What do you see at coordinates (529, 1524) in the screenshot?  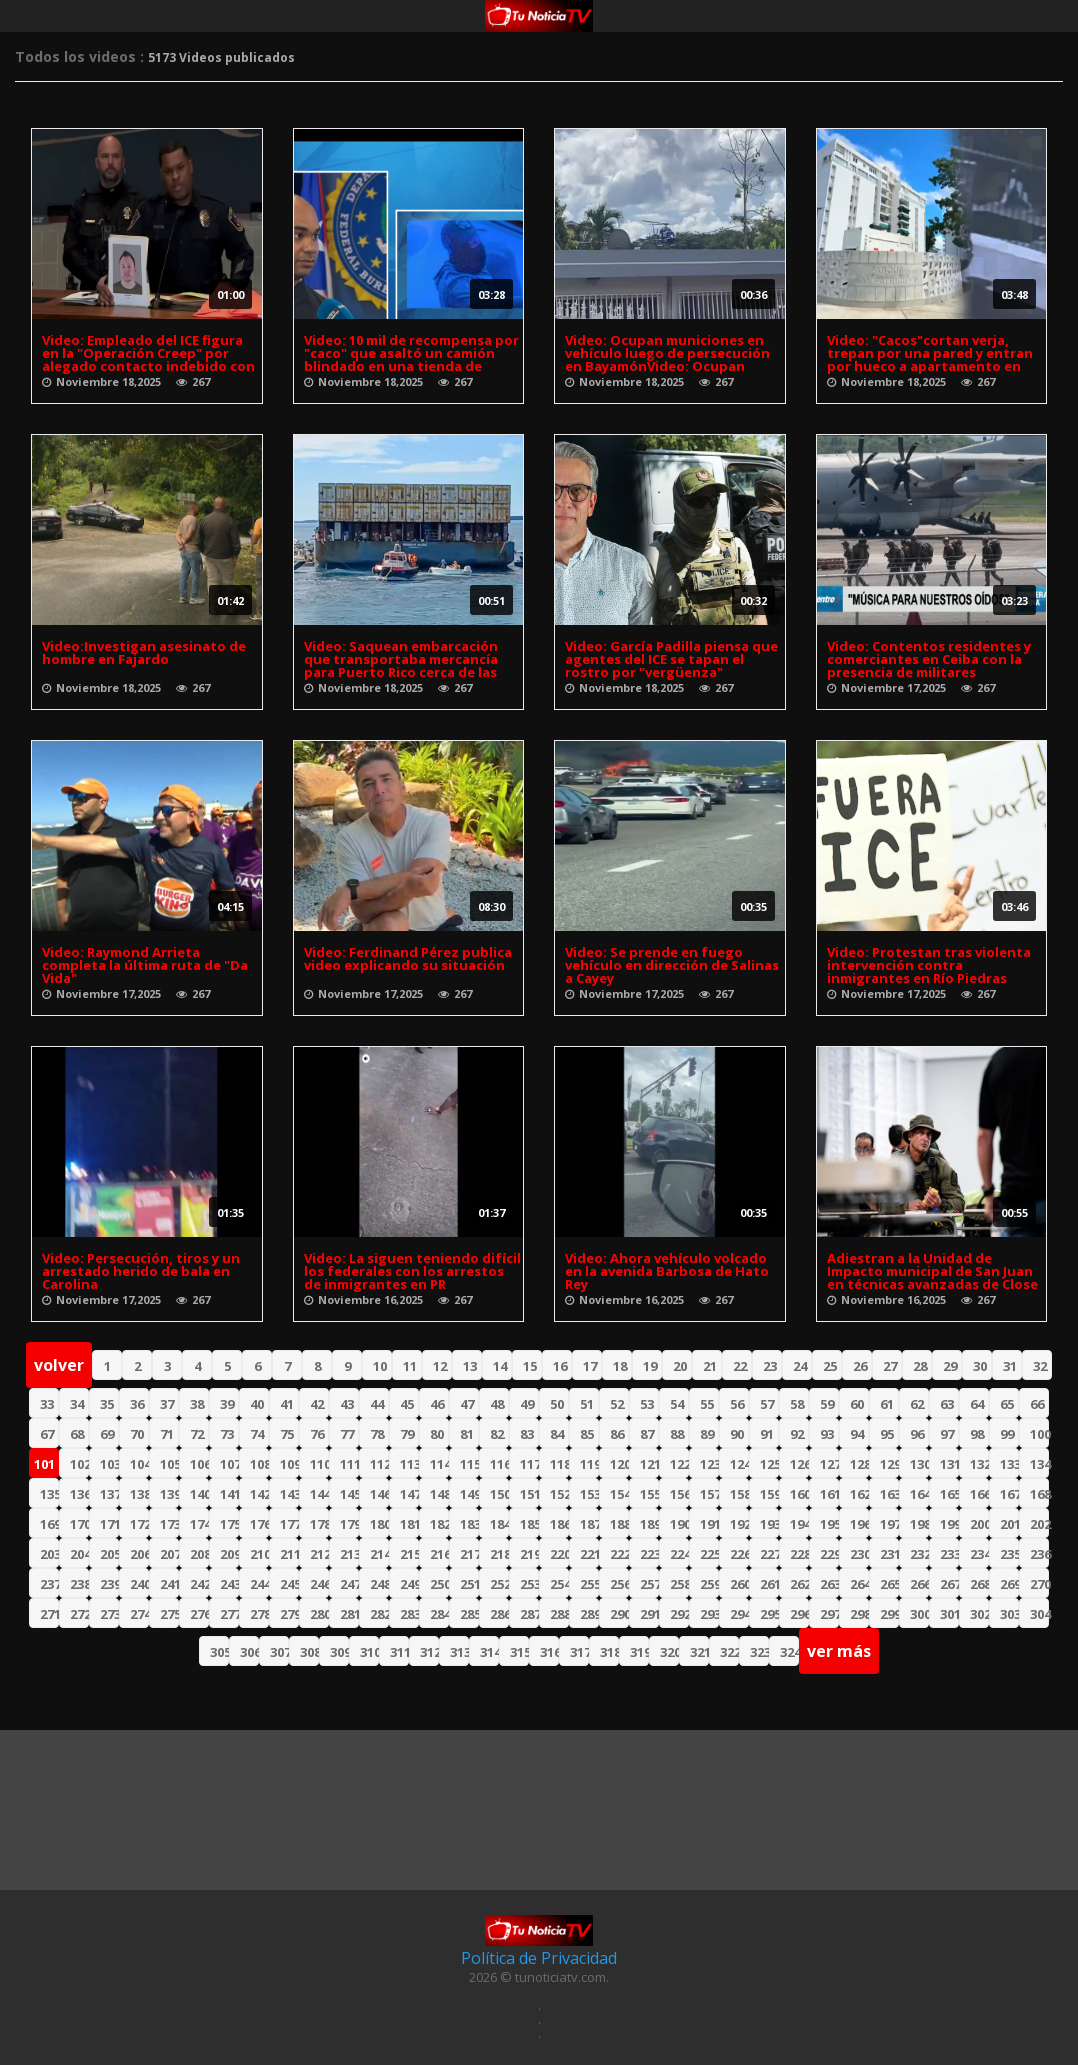 I see `185` at bounding box center [529, 1524].